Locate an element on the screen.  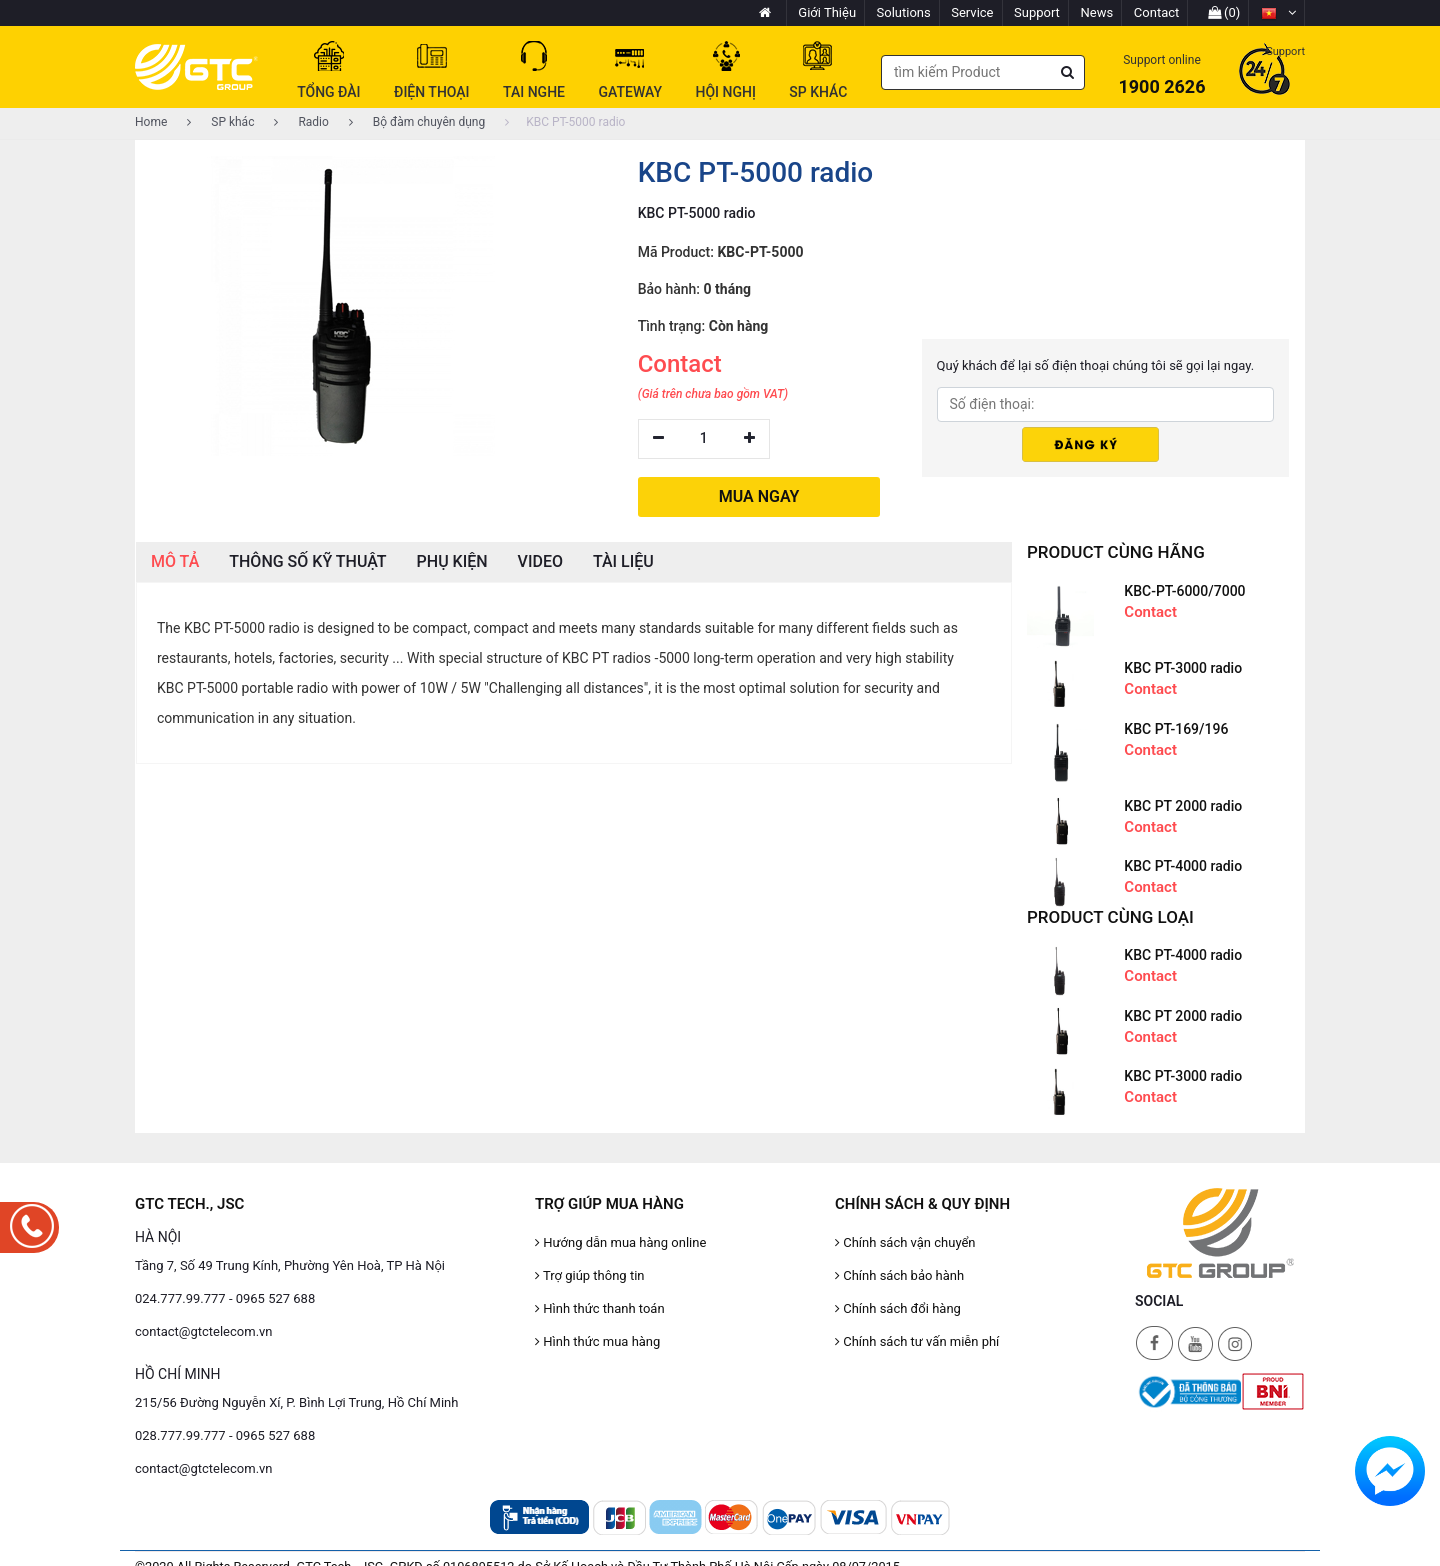
Trợ giúp thông tin is located at coordinates (589, 1271).